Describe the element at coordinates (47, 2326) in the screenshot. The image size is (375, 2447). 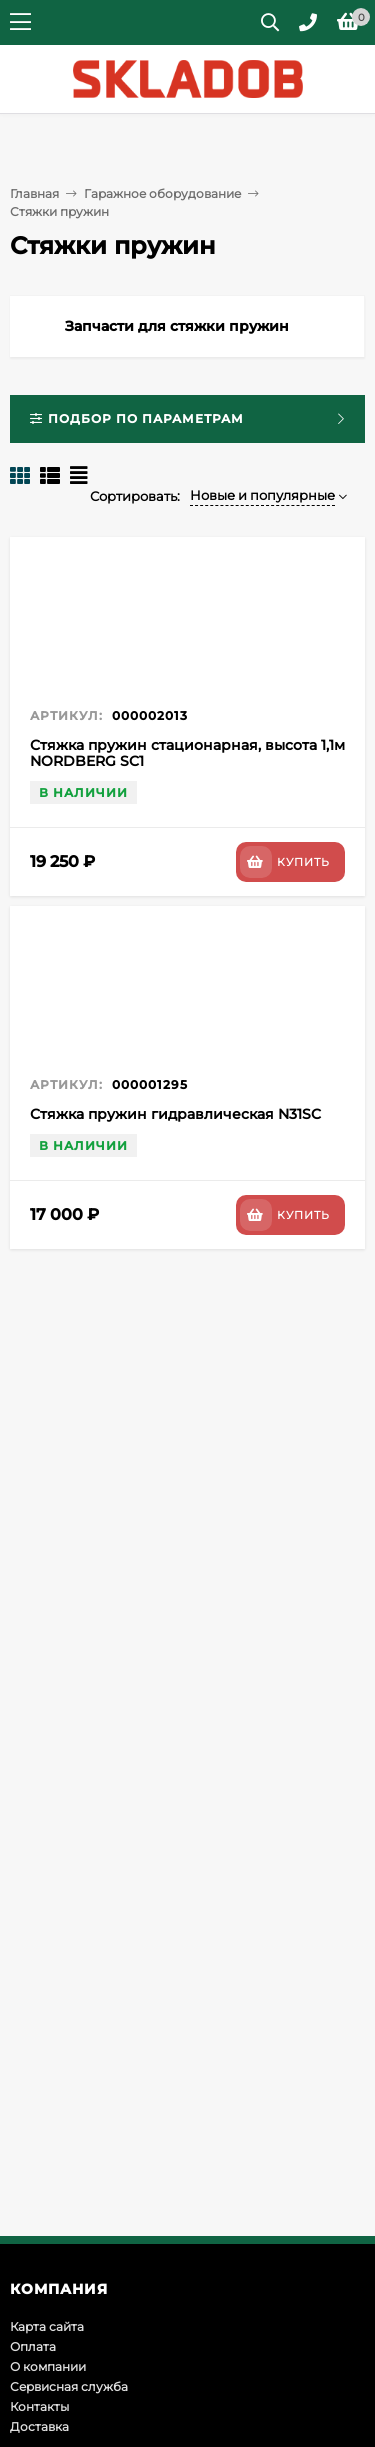
I see `Карта сайта` at that location.